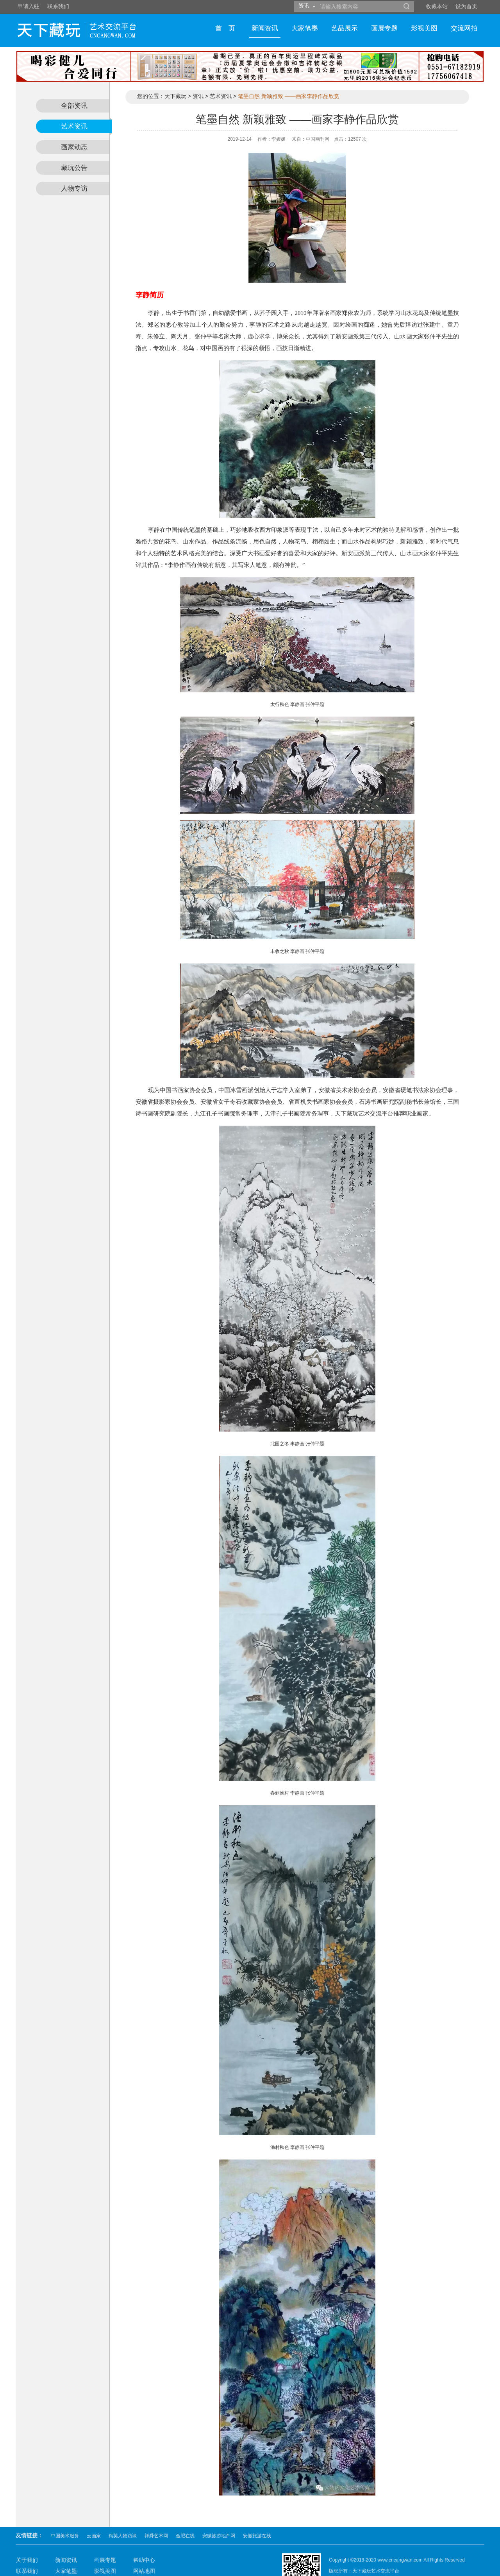 Image resolution: width=500 pixels, height=2576 pixels. Describe the element at coordinates (27, 2557) in the screenshot. I see `付款方式` at that location.